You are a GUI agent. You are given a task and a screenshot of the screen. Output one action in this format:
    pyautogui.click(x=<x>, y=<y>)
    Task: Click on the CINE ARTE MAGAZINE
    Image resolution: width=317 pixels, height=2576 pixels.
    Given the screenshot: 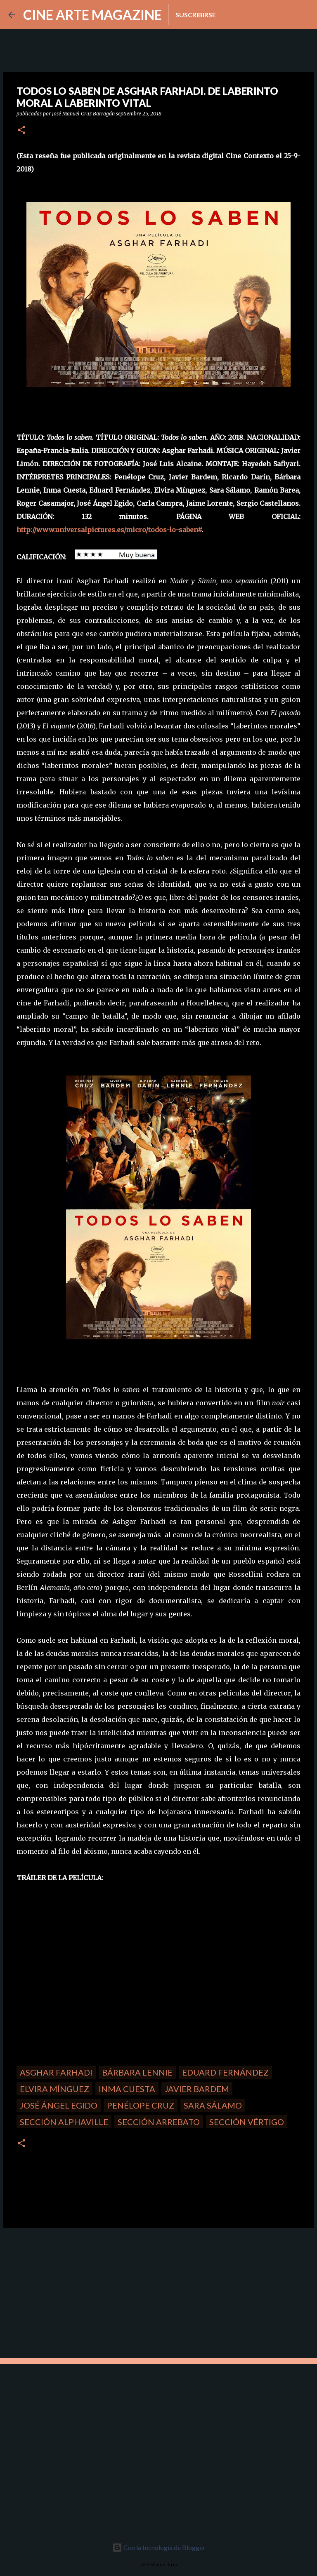 What is the action you would take?
    pyautogui.click(x=92, y=15)
    